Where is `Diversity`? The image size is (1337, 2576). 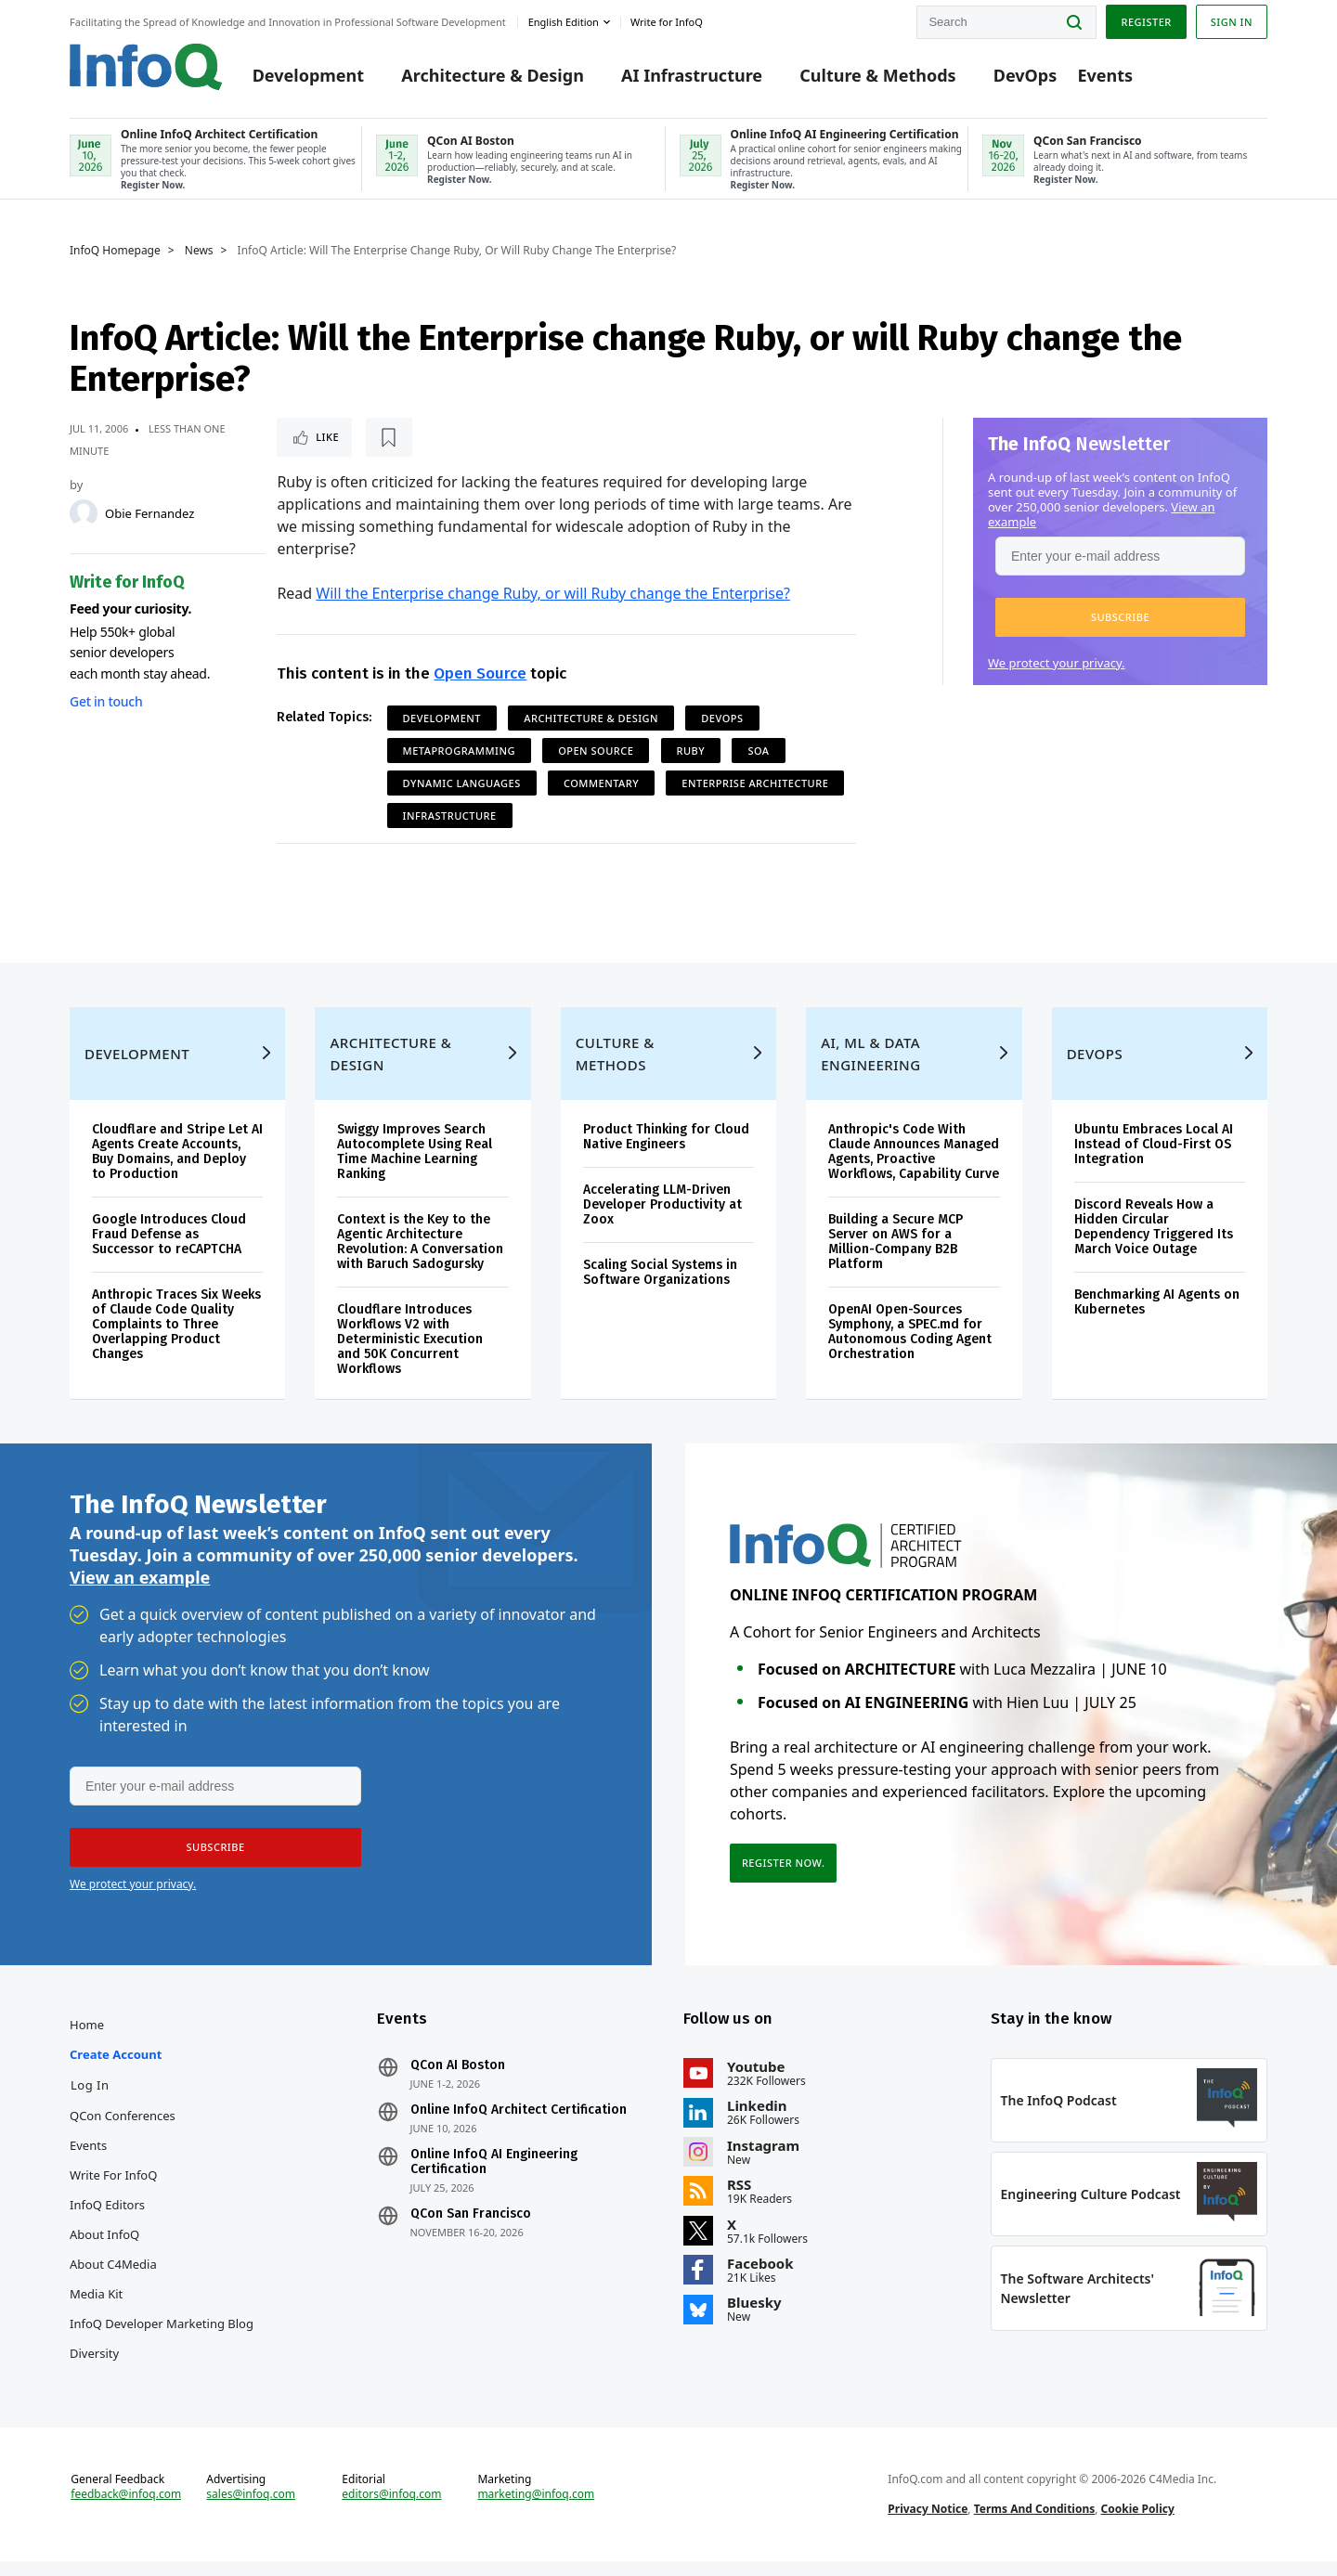 Diversity is located at coordinates (94, 2368).